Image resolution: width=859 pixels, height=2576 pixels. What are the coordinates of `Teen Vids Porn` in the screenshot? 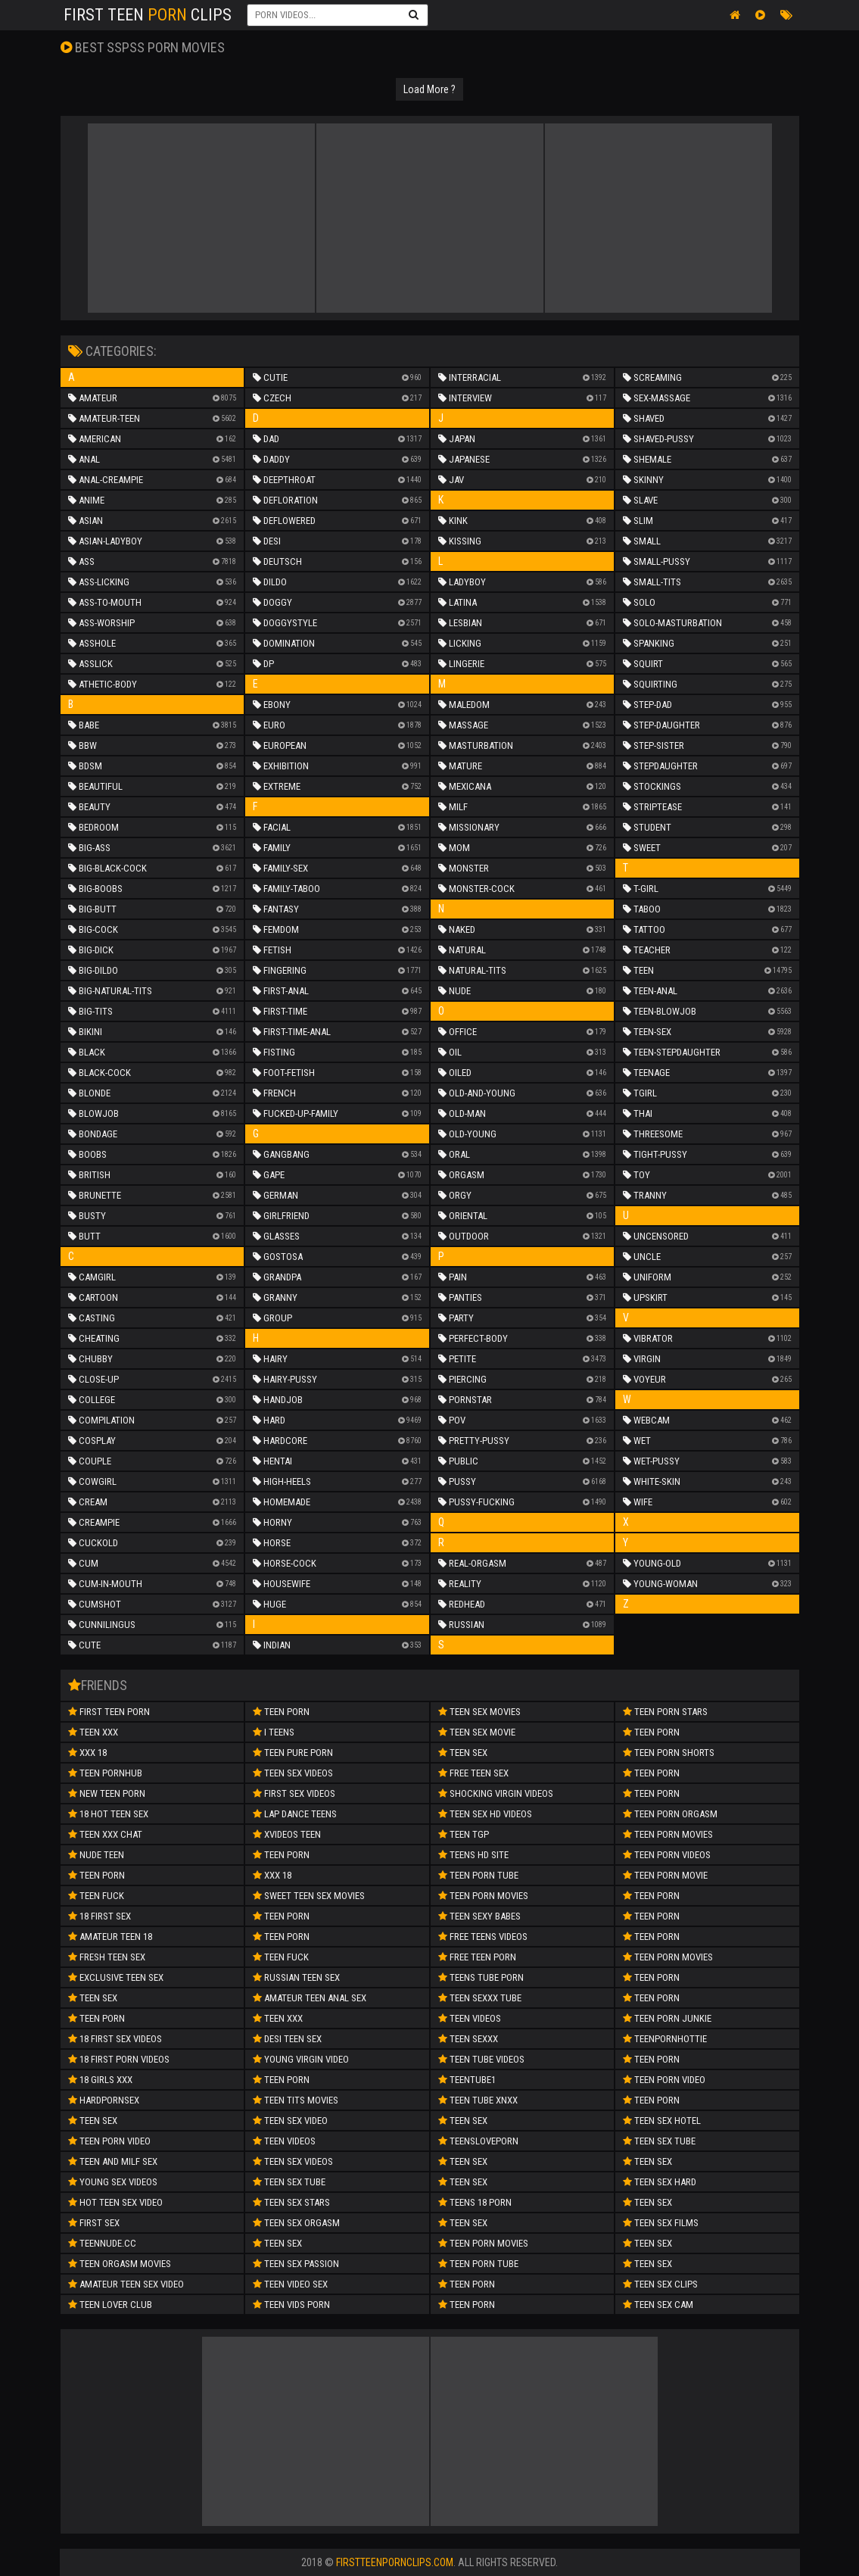 It's located at (291, 2304).